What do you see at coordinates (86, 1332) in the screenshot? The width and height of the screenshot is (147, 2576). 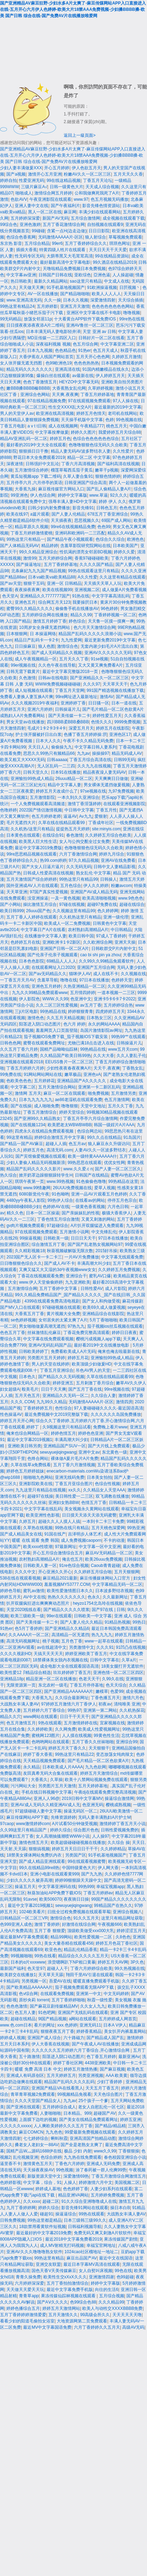 I see `丁香花免费完整高清观看` at bounding box center [86, 1332].